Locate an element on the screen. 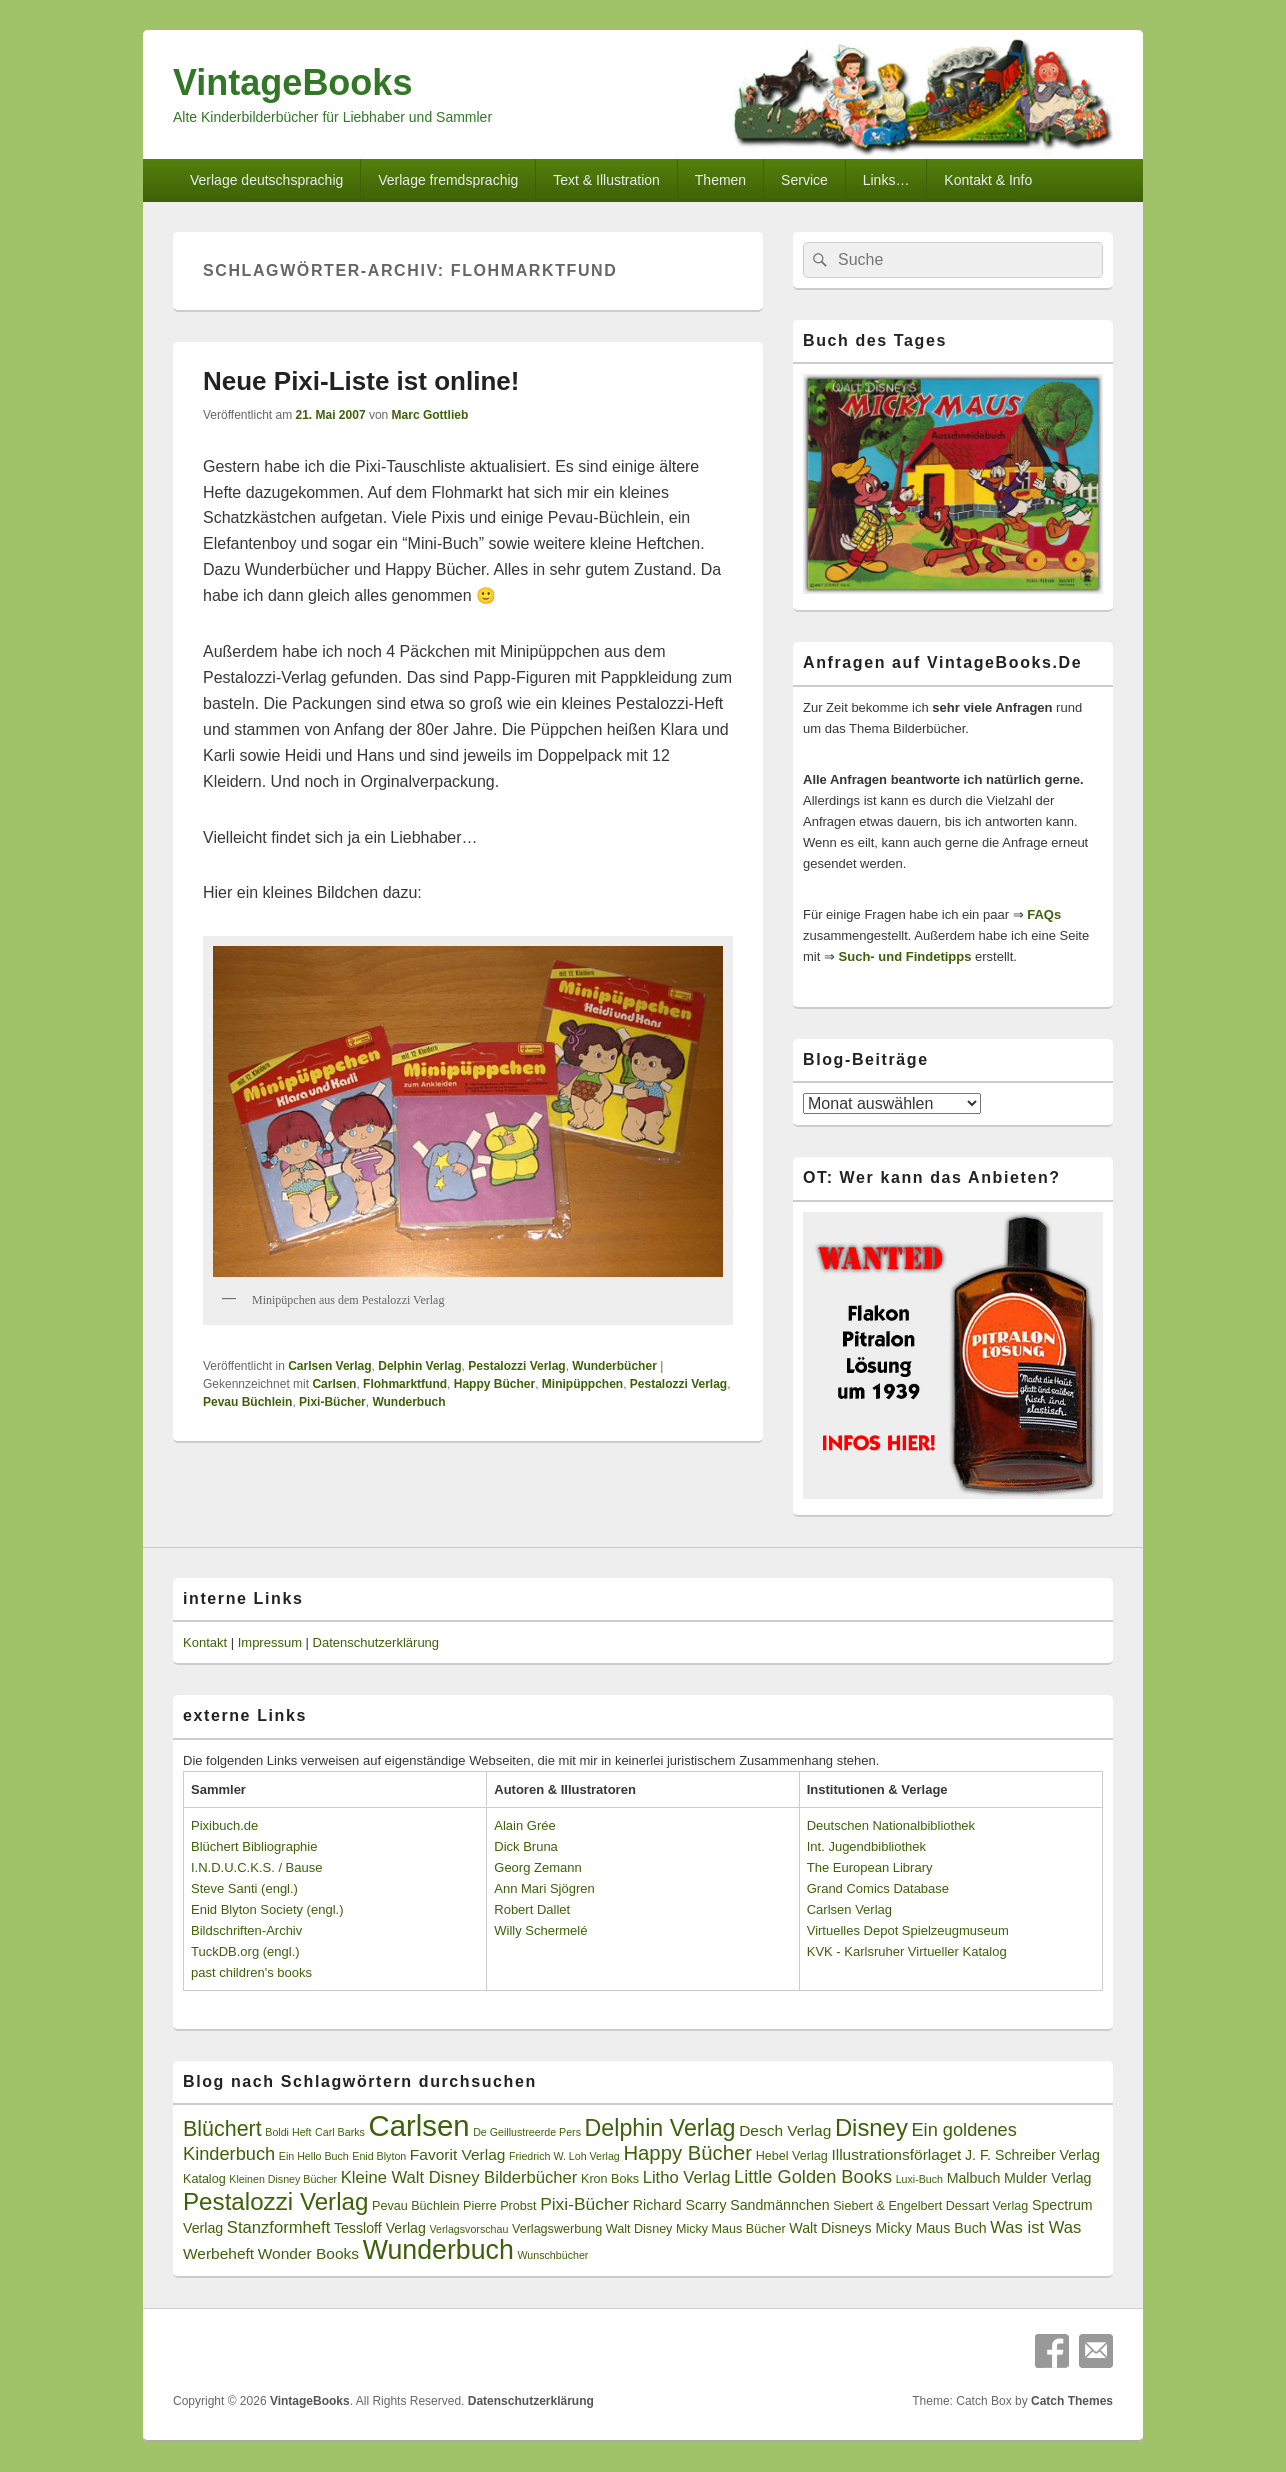 This screenshot has width=1286, height=2472. Illustrationsförlaget [Illustrationsförlaget (5 Einträge)] is located at coordinates (896, 2154).